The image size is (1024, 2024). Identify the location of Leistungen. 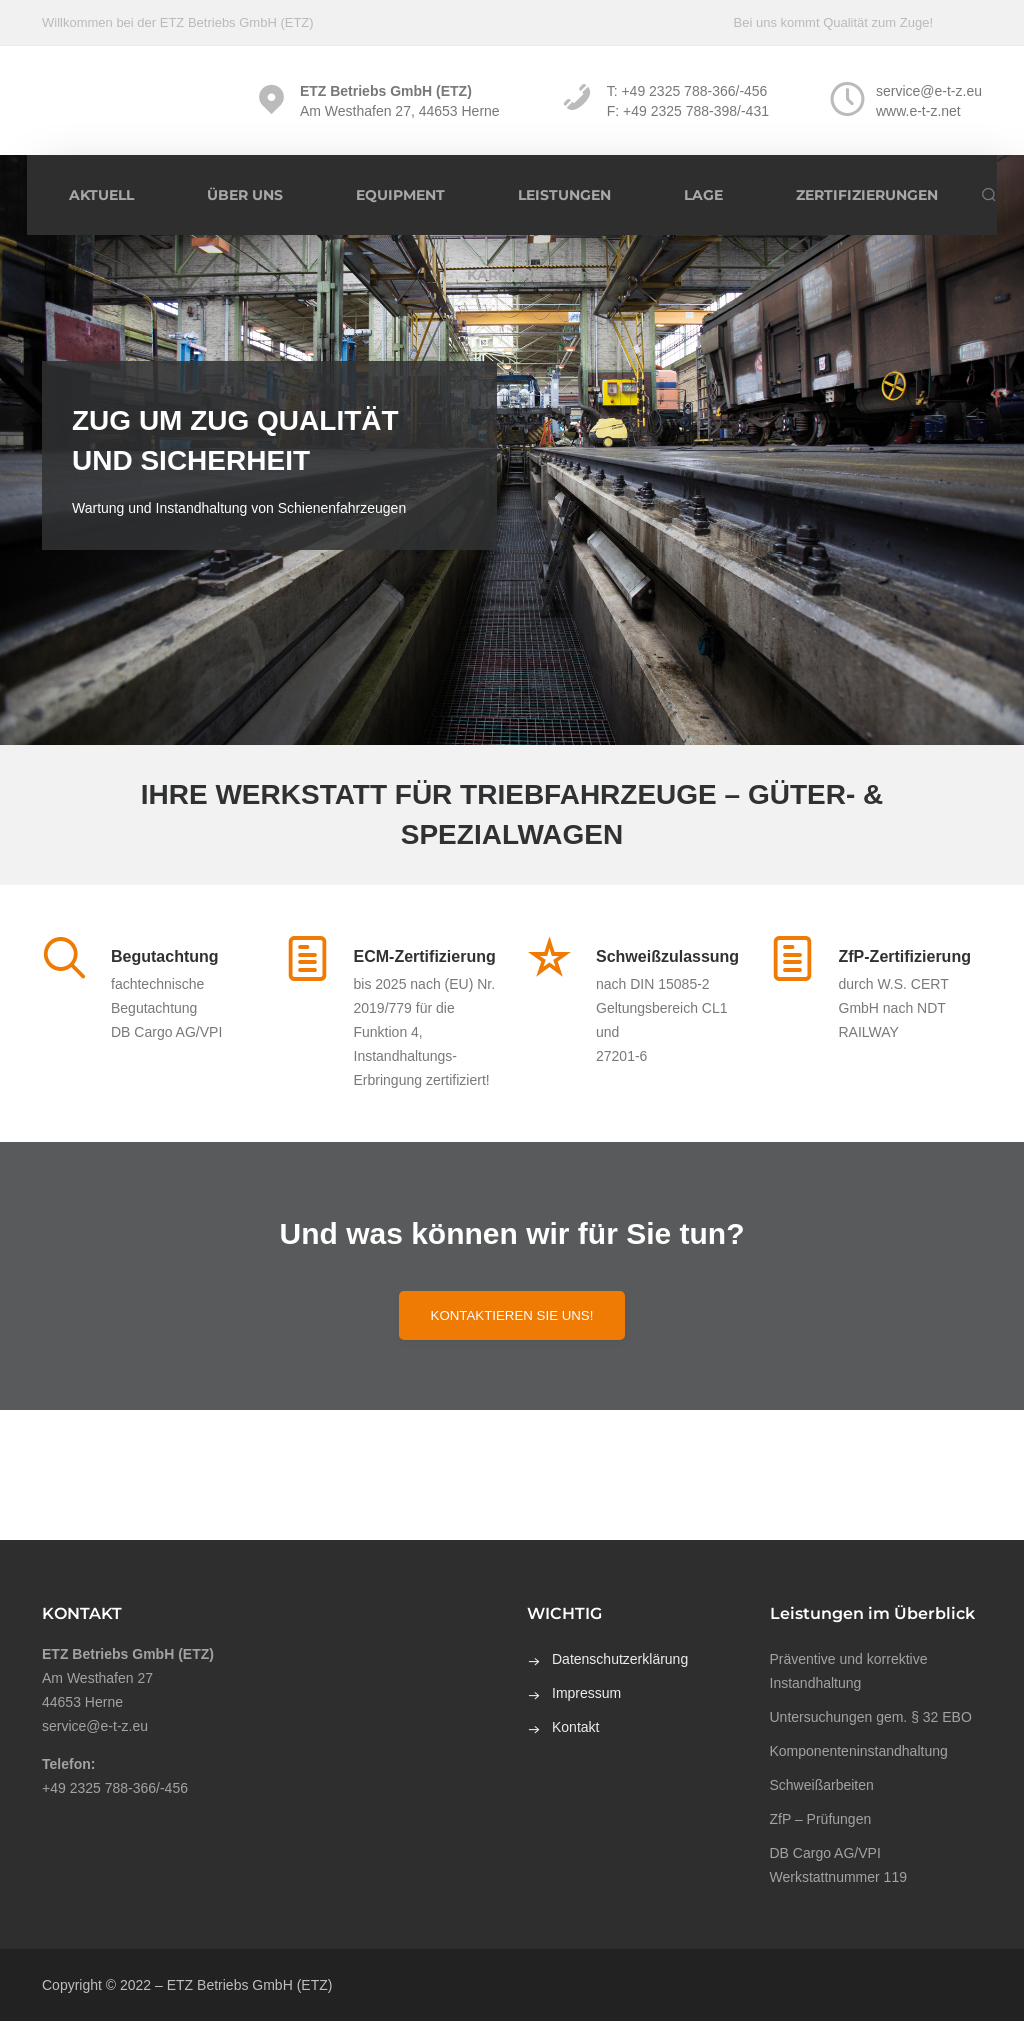
(564, 195).